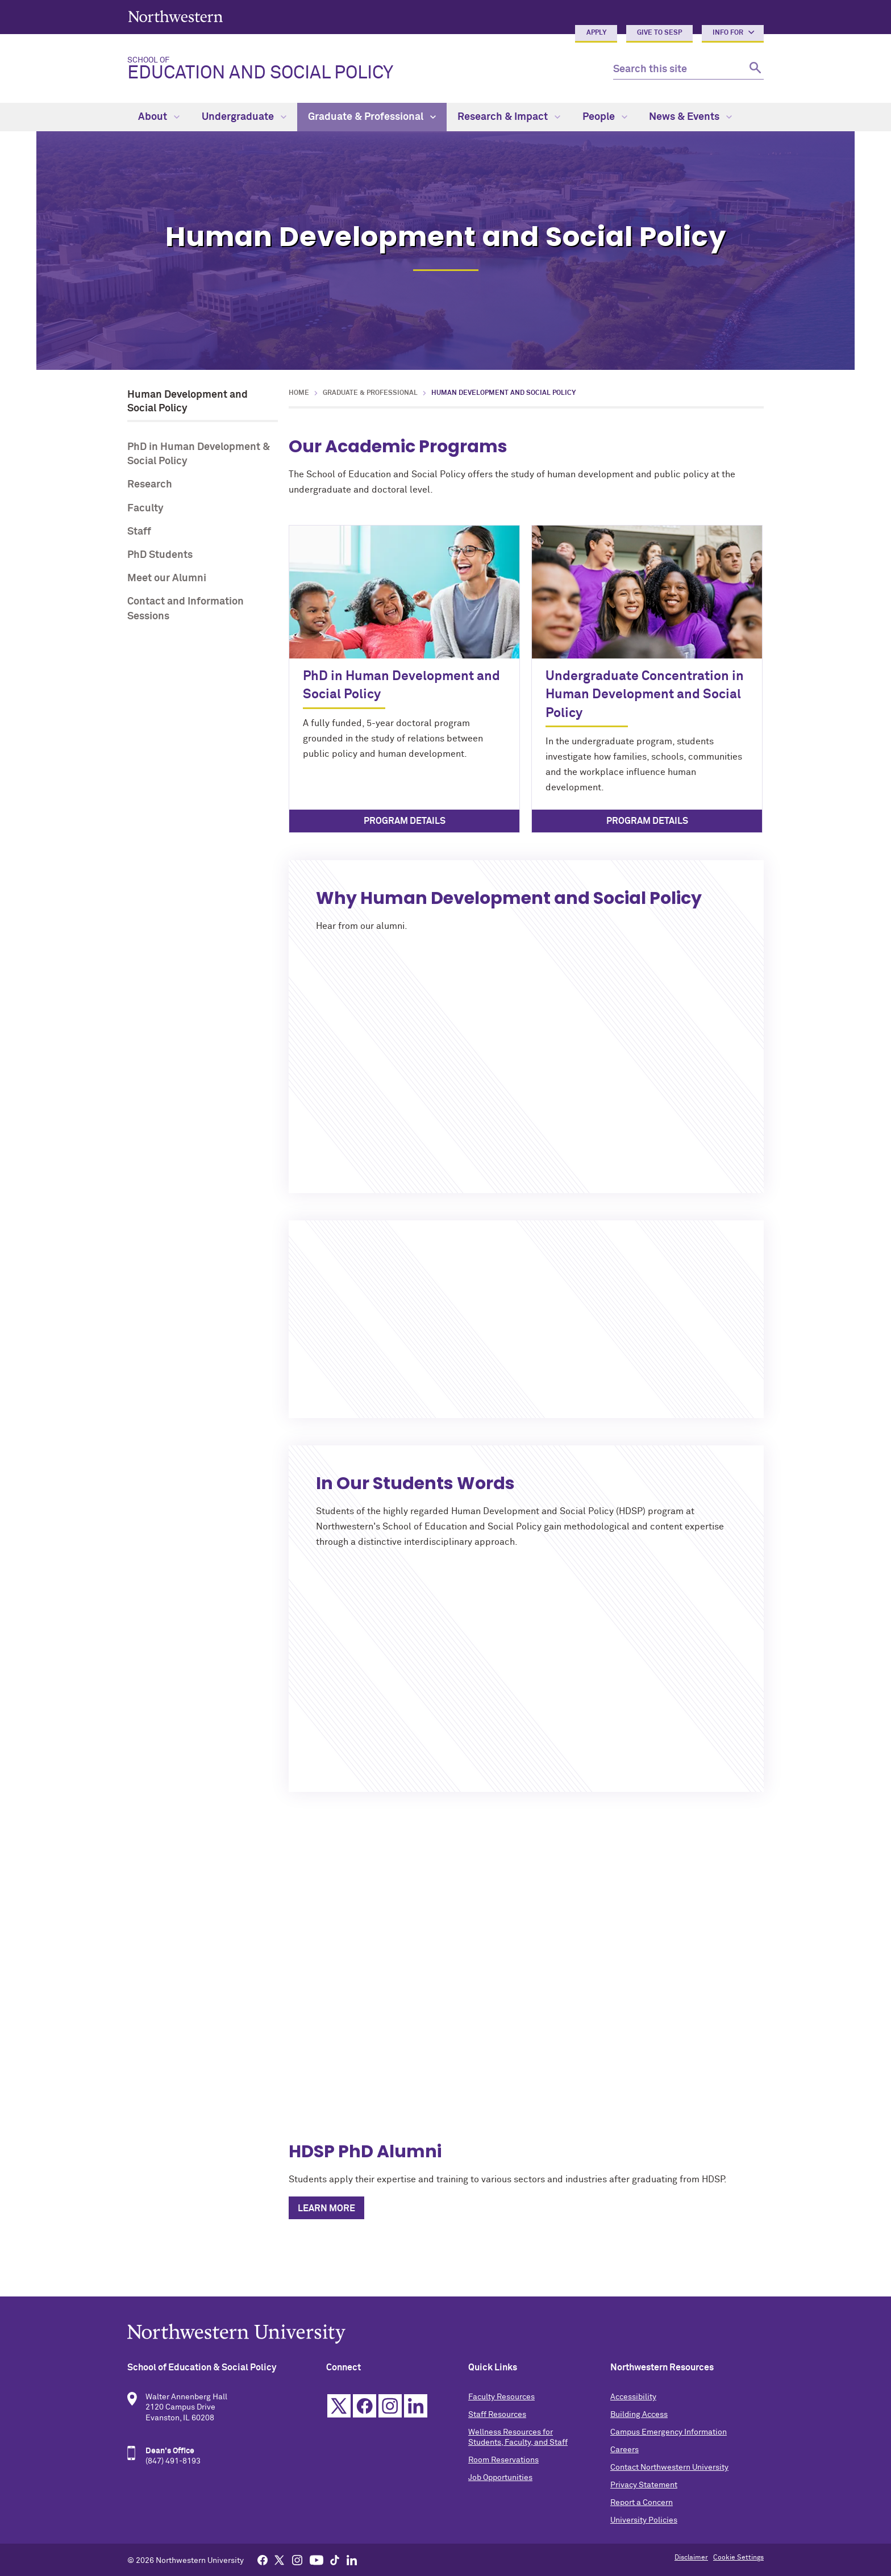 This screenshot has width=891, height=2576. I want to click on Privacy Statement, so click(643, 2485).